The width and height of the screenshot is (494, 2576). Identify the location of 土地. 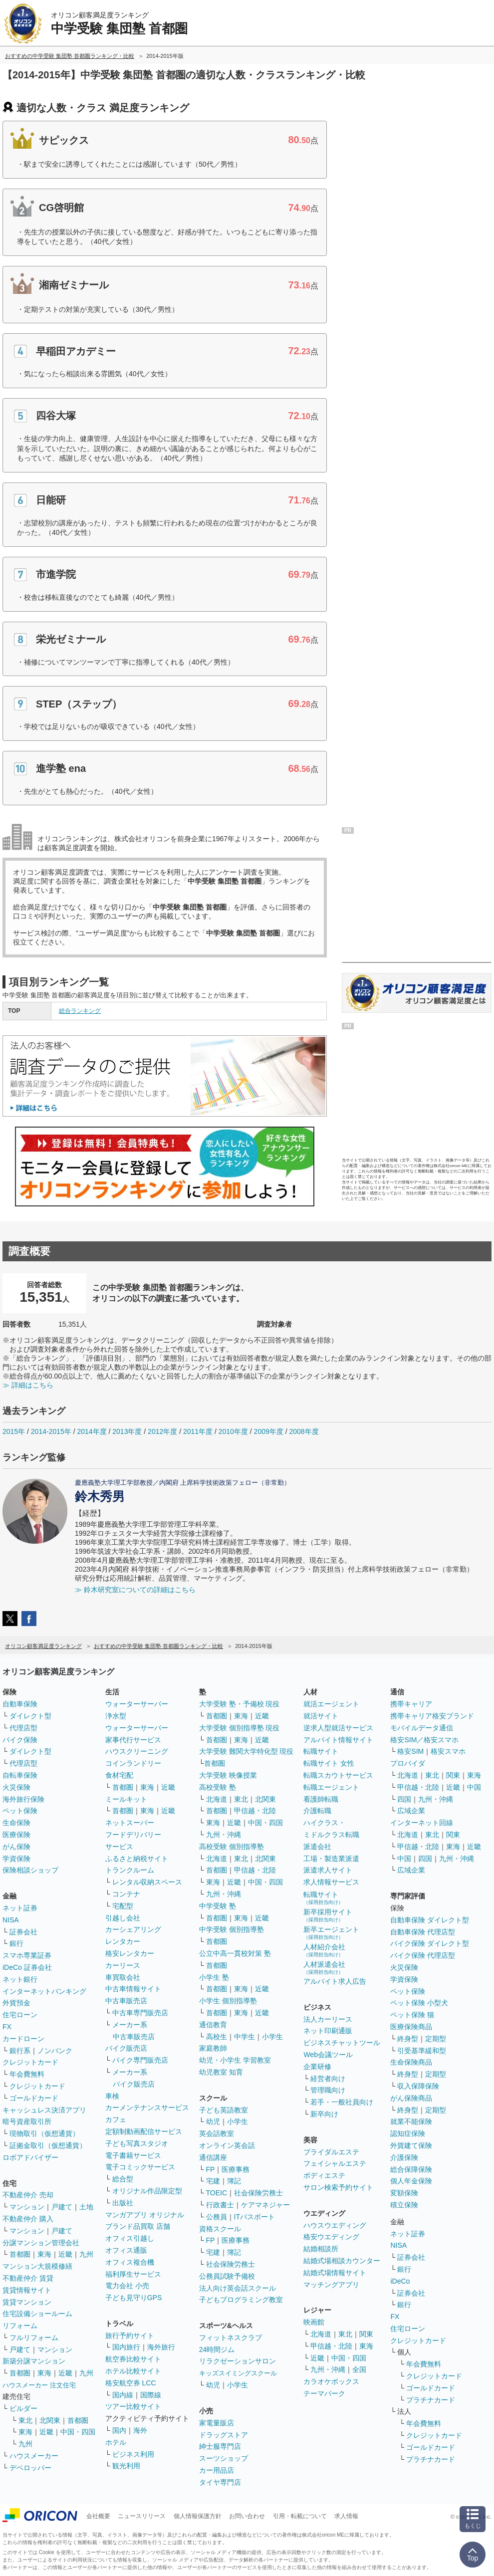
(86, 2207).